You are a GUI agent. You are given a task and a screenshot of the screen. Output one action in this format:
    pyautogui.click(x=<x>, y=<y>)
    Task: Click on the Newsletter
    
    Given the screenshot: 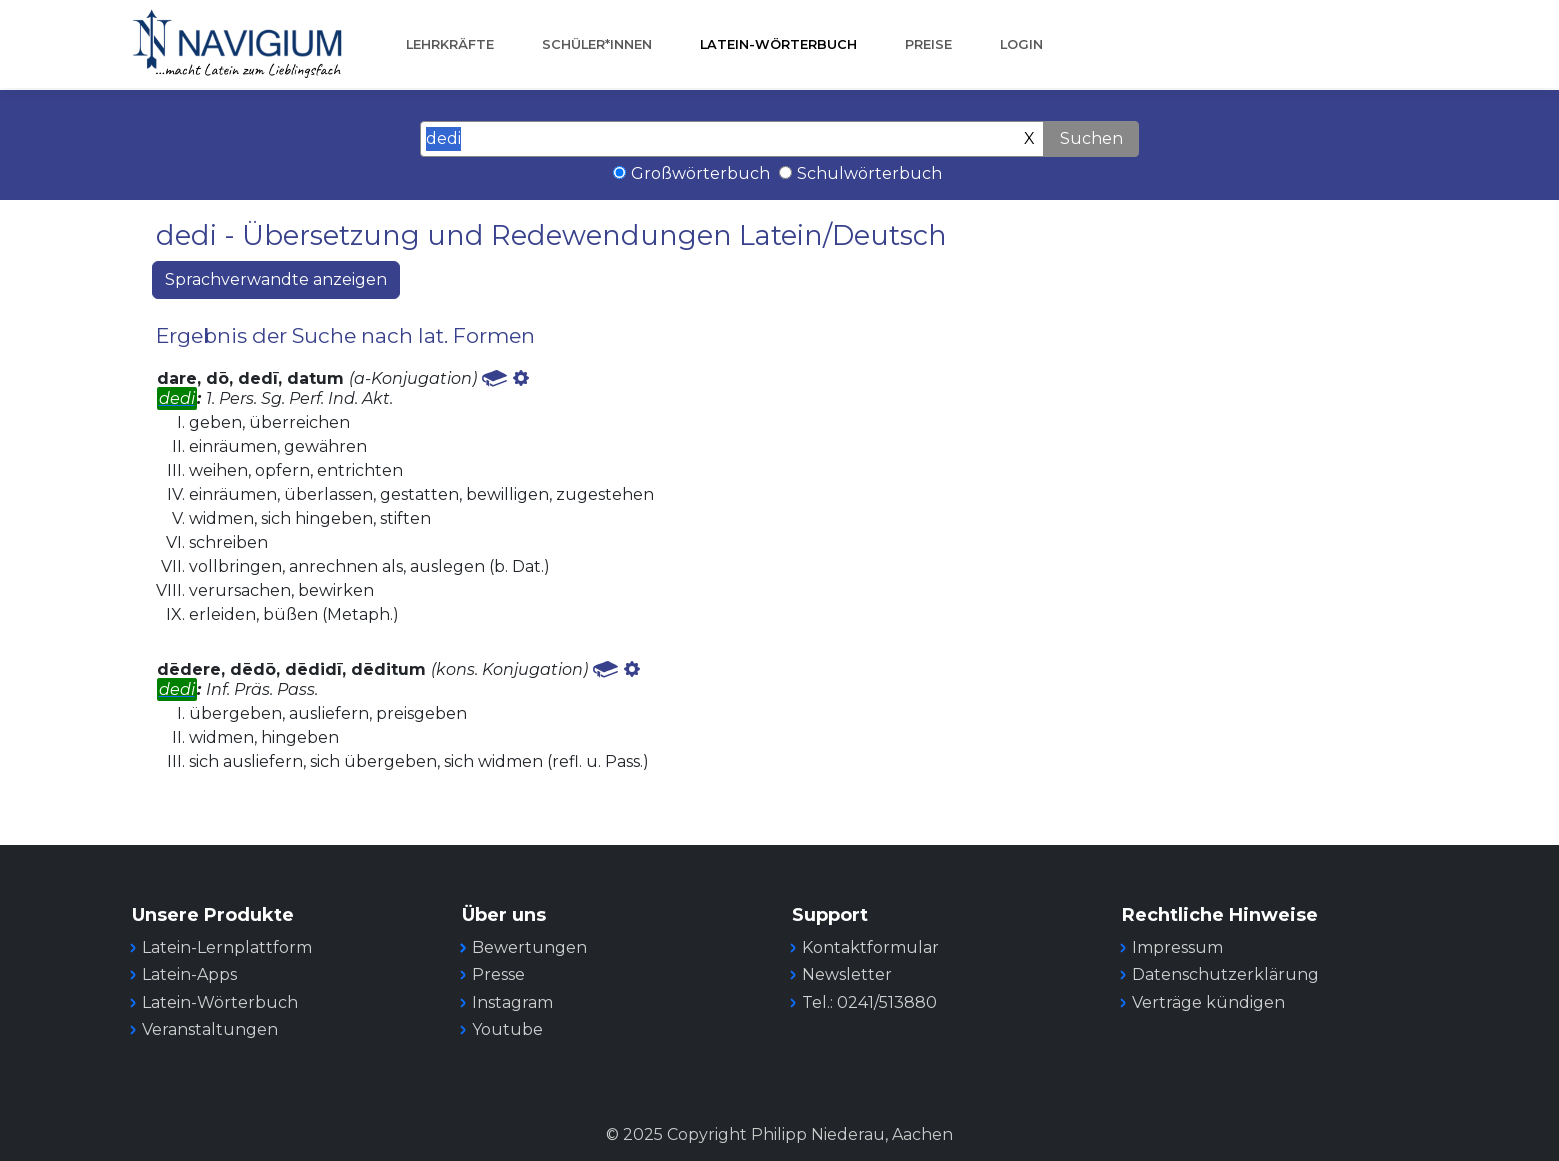 What is the action you would take?
    pyautogui.click(x=847, y=974)
    